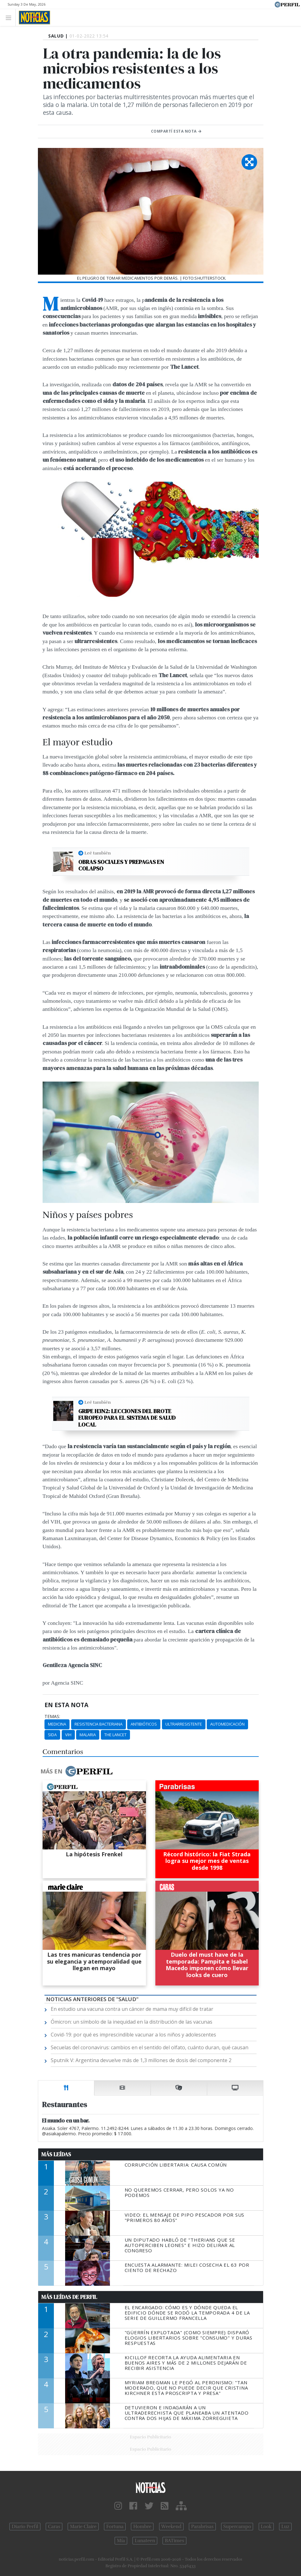 This screenshot has width=301, height=2576. I want to click on Más en, so click(76, 1771).